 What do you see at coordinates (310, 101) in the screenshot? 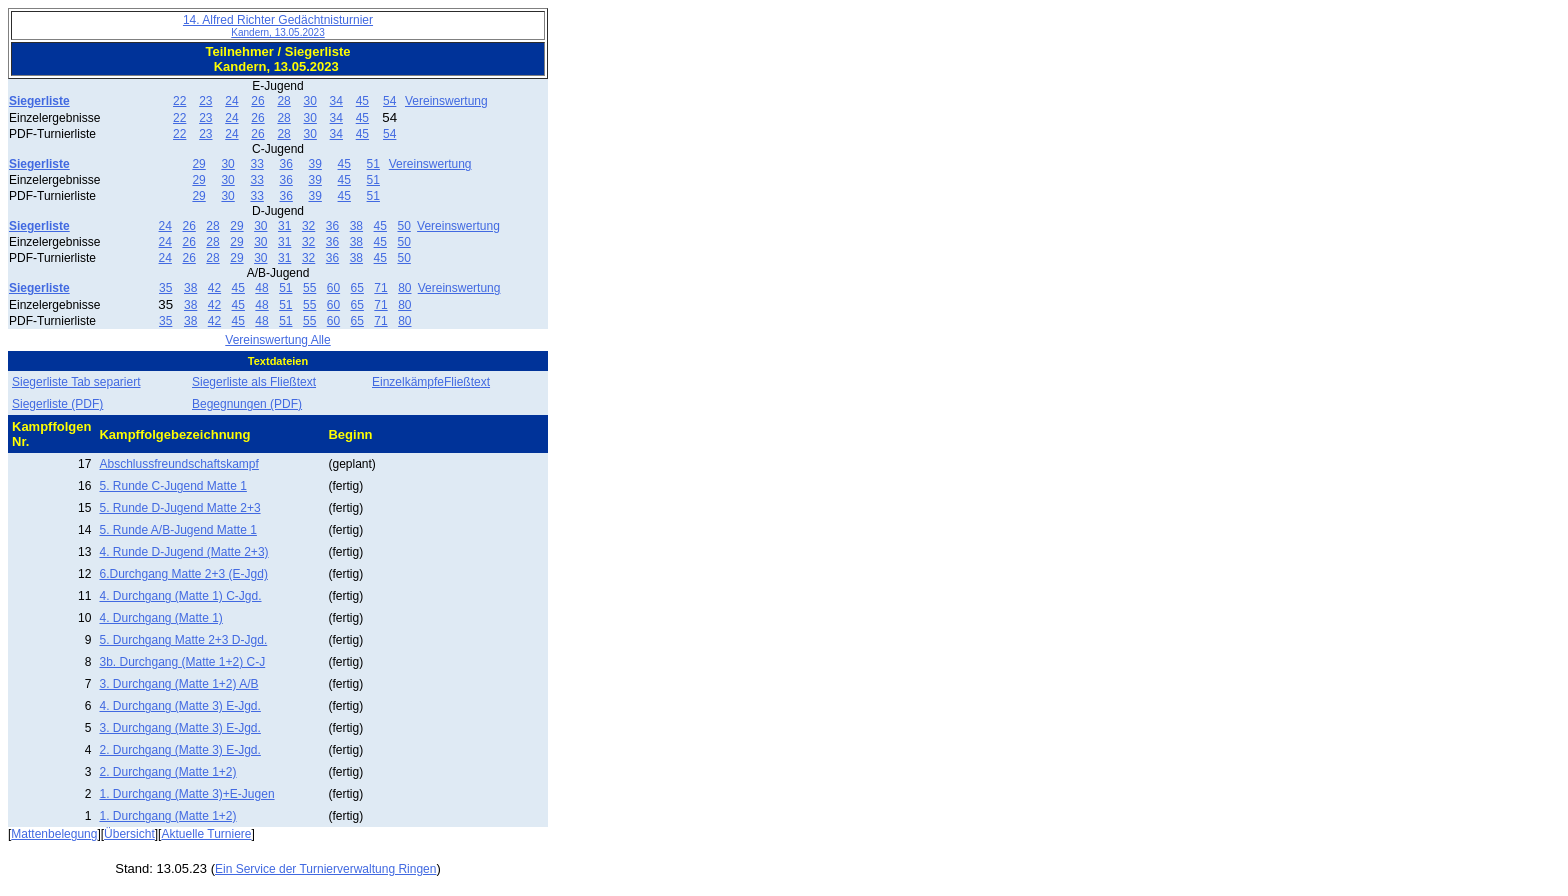
I see `30` at bounding box center [310, 101].